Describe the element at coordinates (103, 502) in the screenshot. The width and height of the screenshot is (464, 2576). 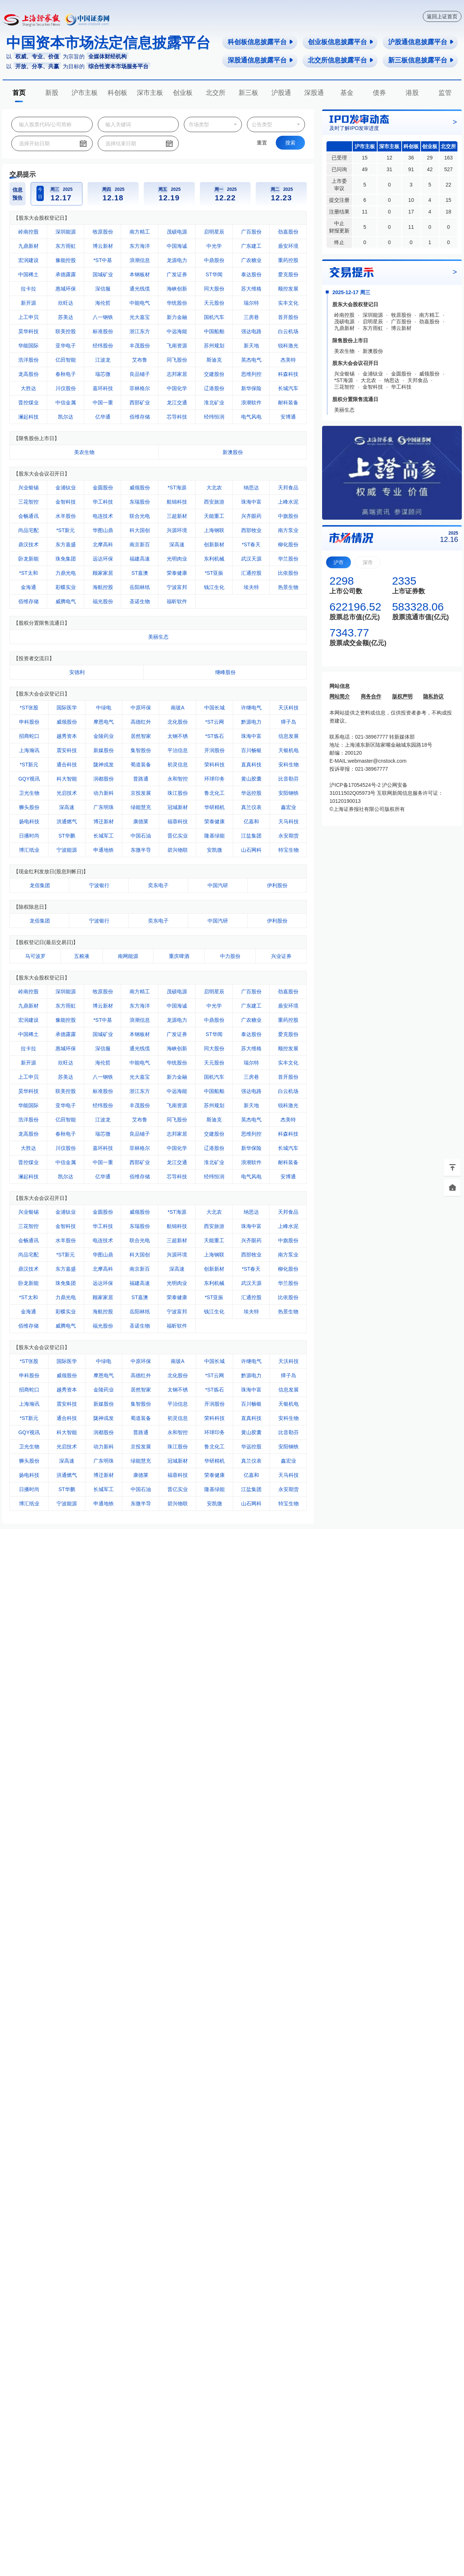
I see `华工科技` at that location.